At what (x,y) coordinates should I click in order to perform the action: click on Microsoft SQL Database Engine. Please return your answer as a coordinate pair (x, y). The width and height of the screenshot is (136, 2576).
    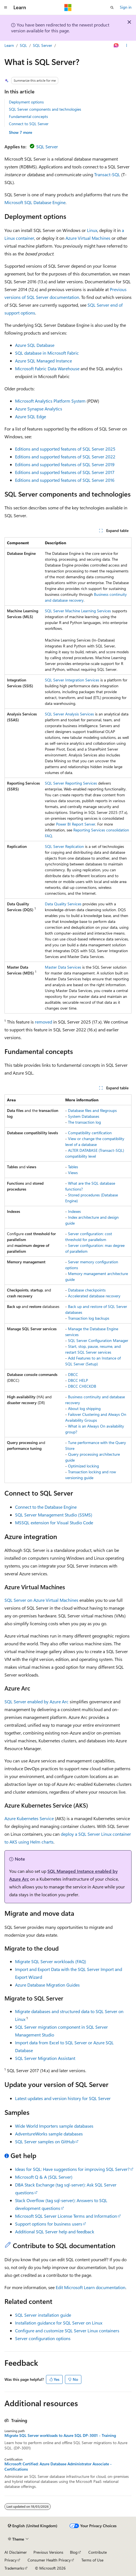
    Looking at the image, I should click on (34, 202).